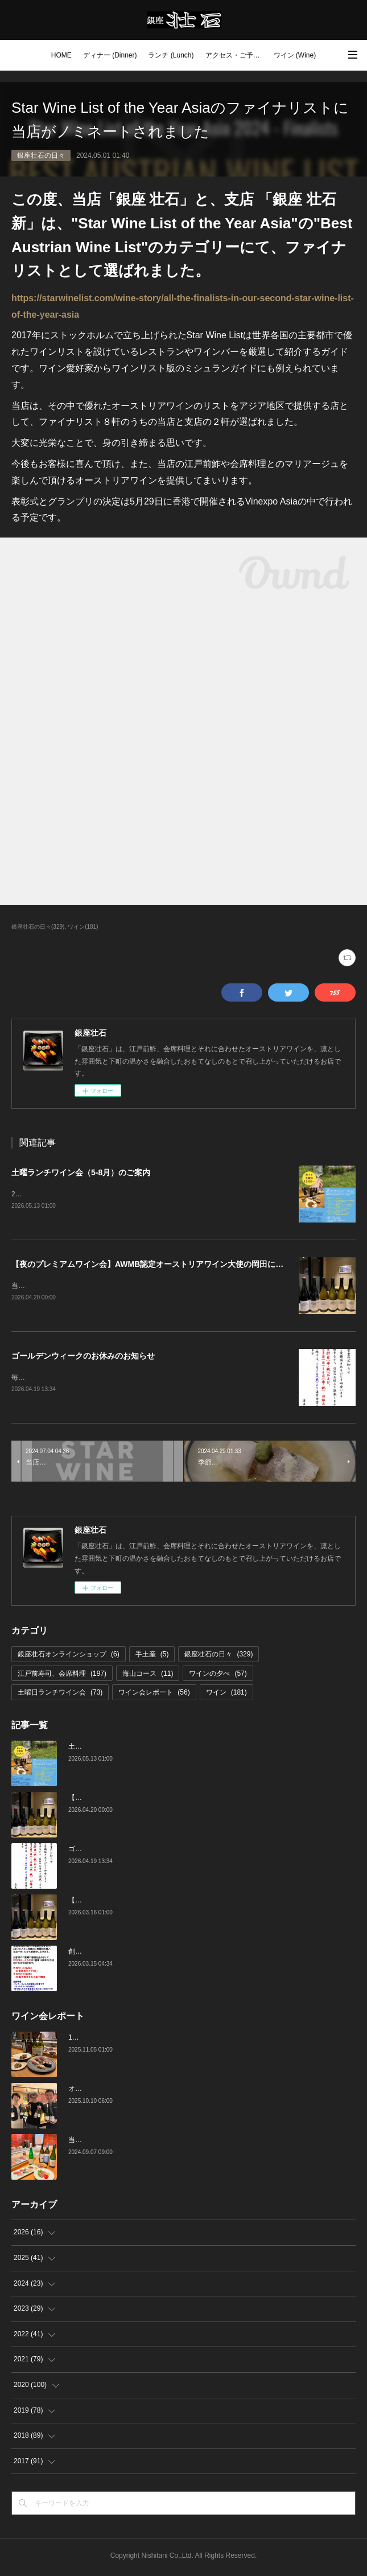  What do you see at coordinates (145, 2040) in the screenshot?
I see `10月の土曜ランチワイン会を行いました（10/25）` at bounding box center [145, 2040].